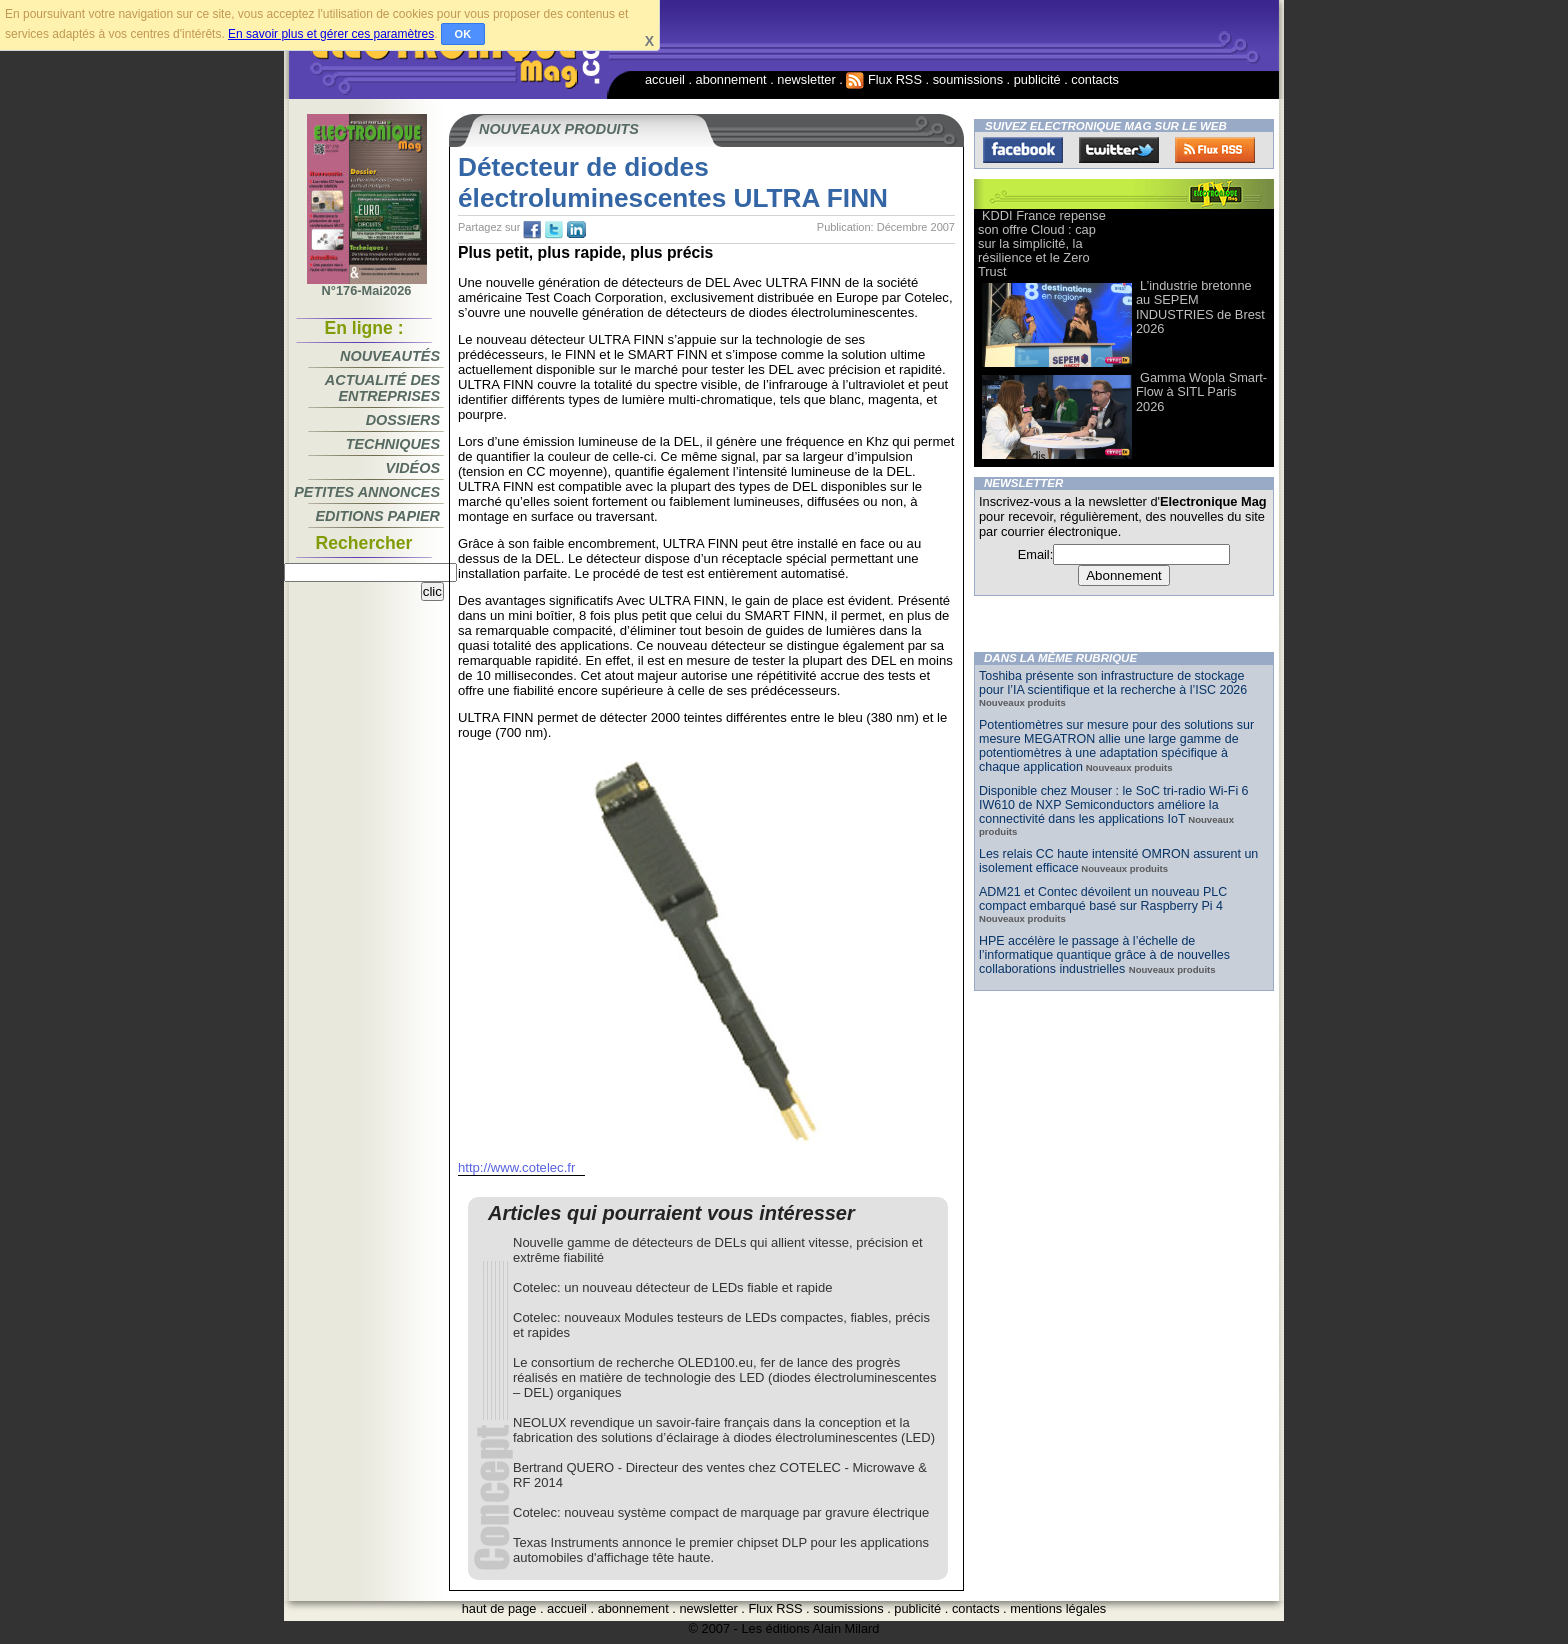 This screenshot has height=1644, width=1568. I want to click on abonnement, so click(731, 79).